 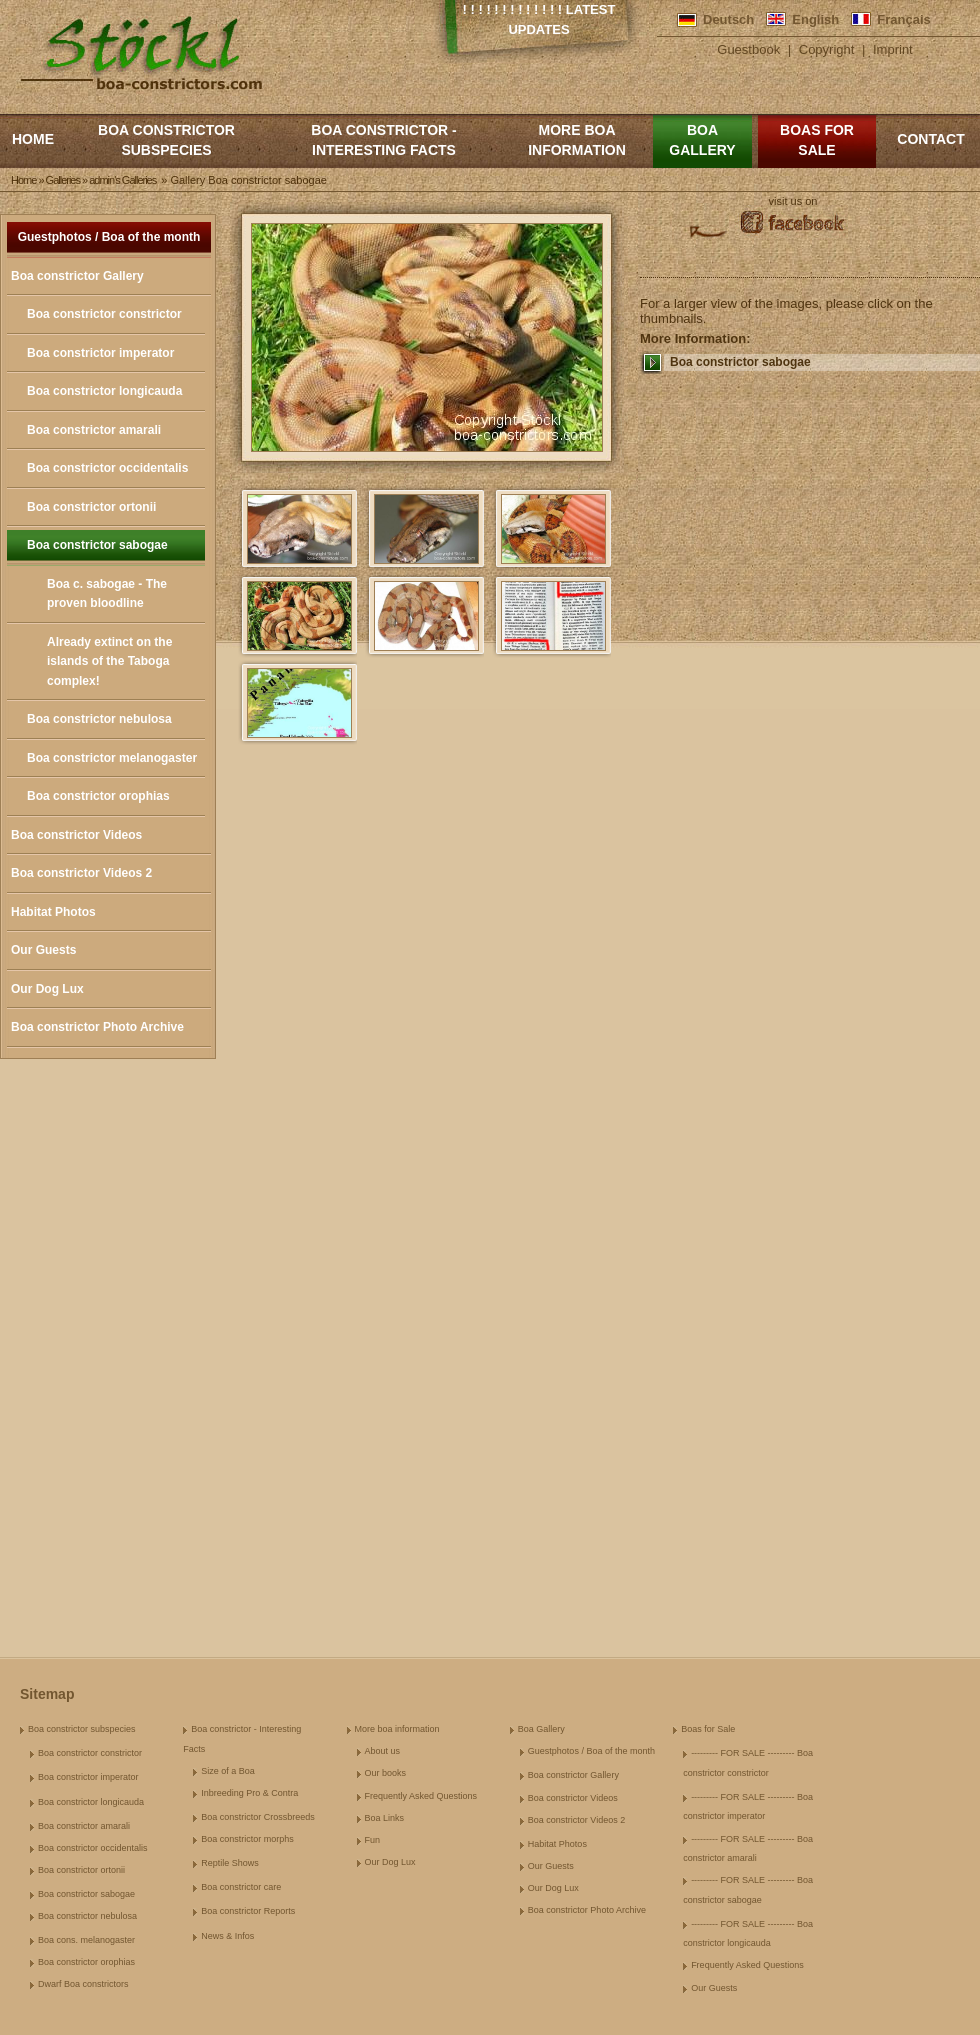 I want to click on admin's Galleries, so click(x=122, y=180).